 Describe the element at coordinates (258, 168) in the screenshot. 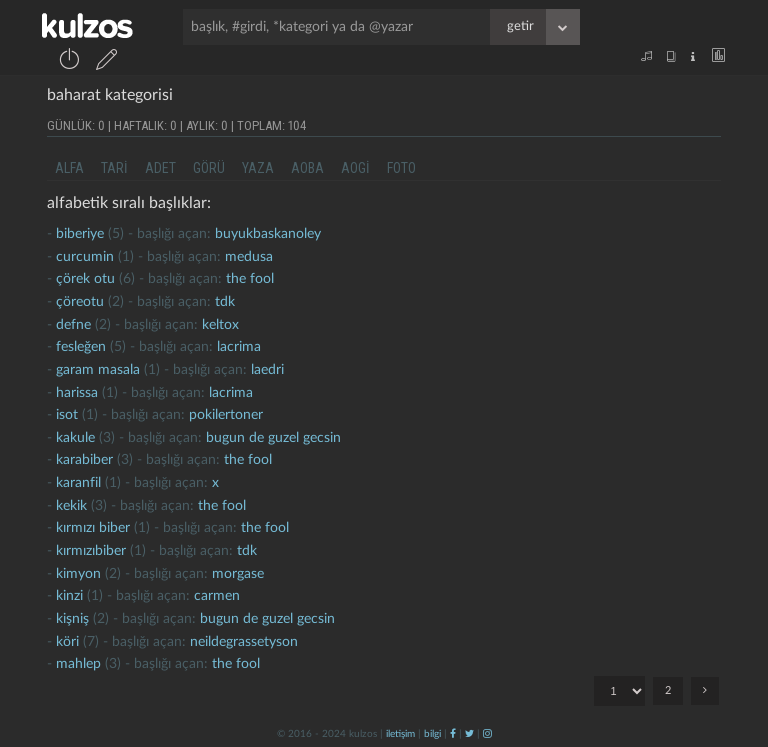

I see `yaza` at that location.